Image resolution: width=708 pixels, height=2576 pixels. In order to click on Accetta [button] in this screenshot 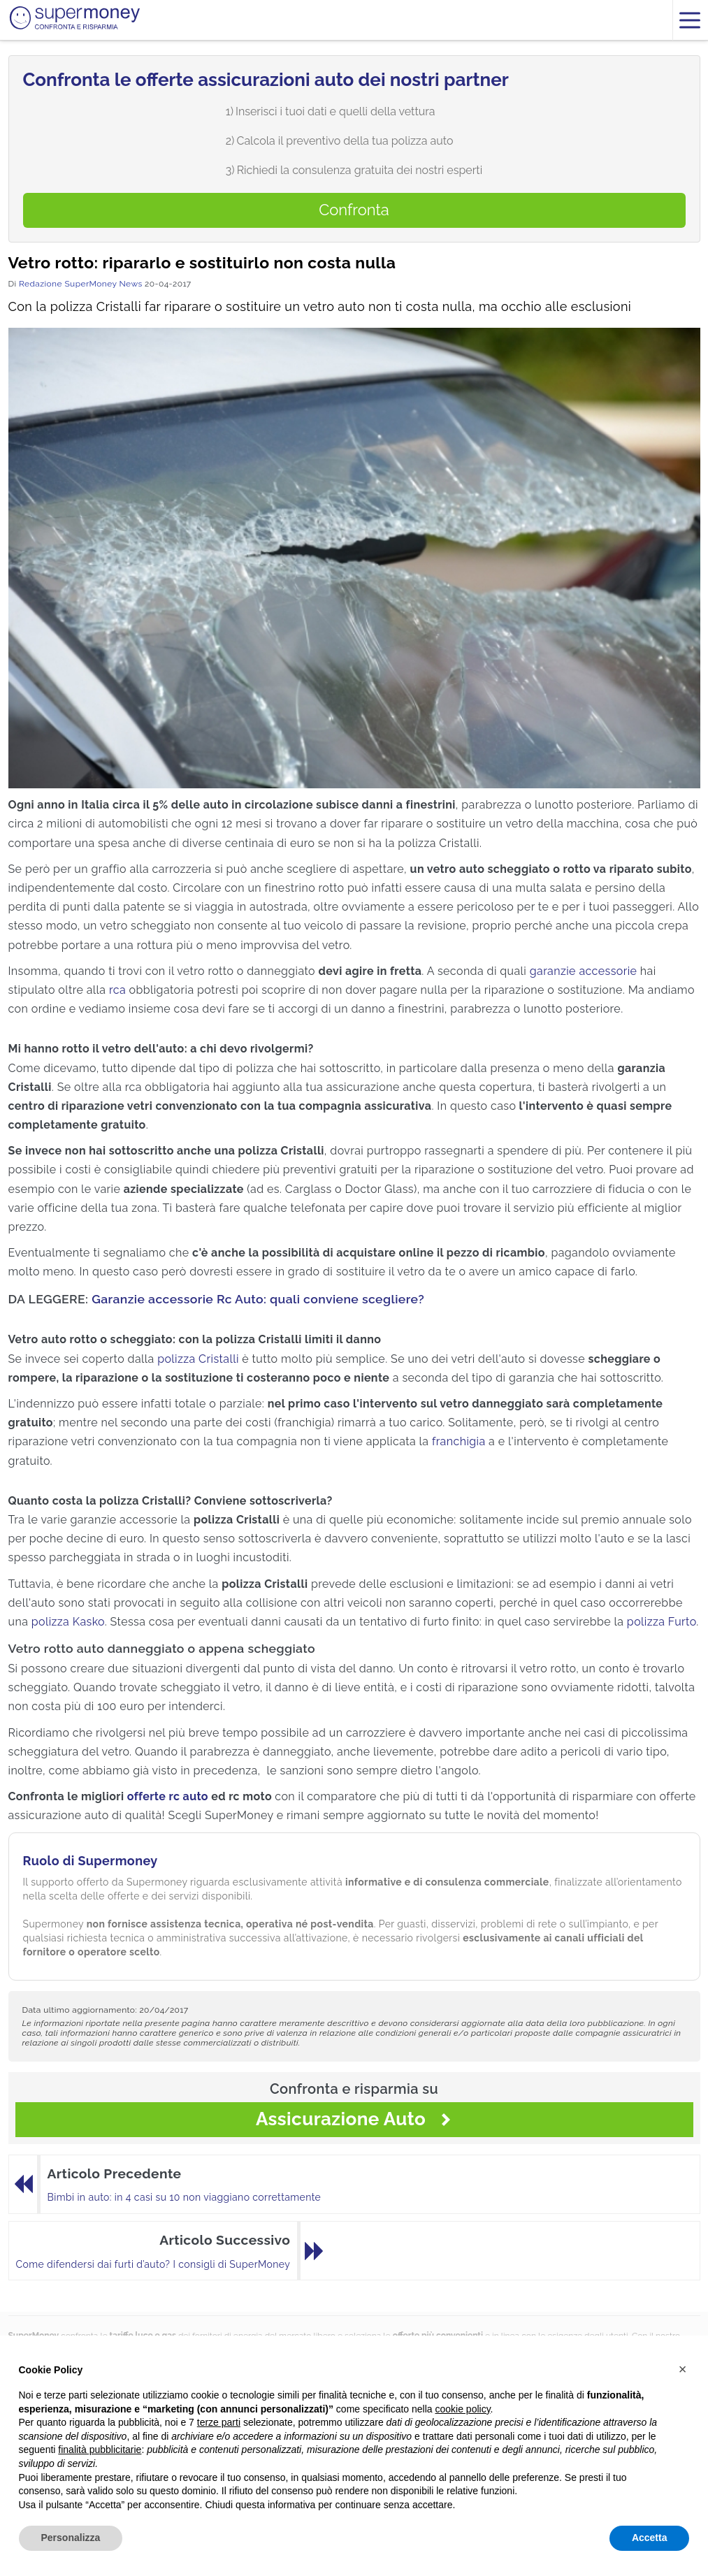, I will do `click(649, 2537)`.